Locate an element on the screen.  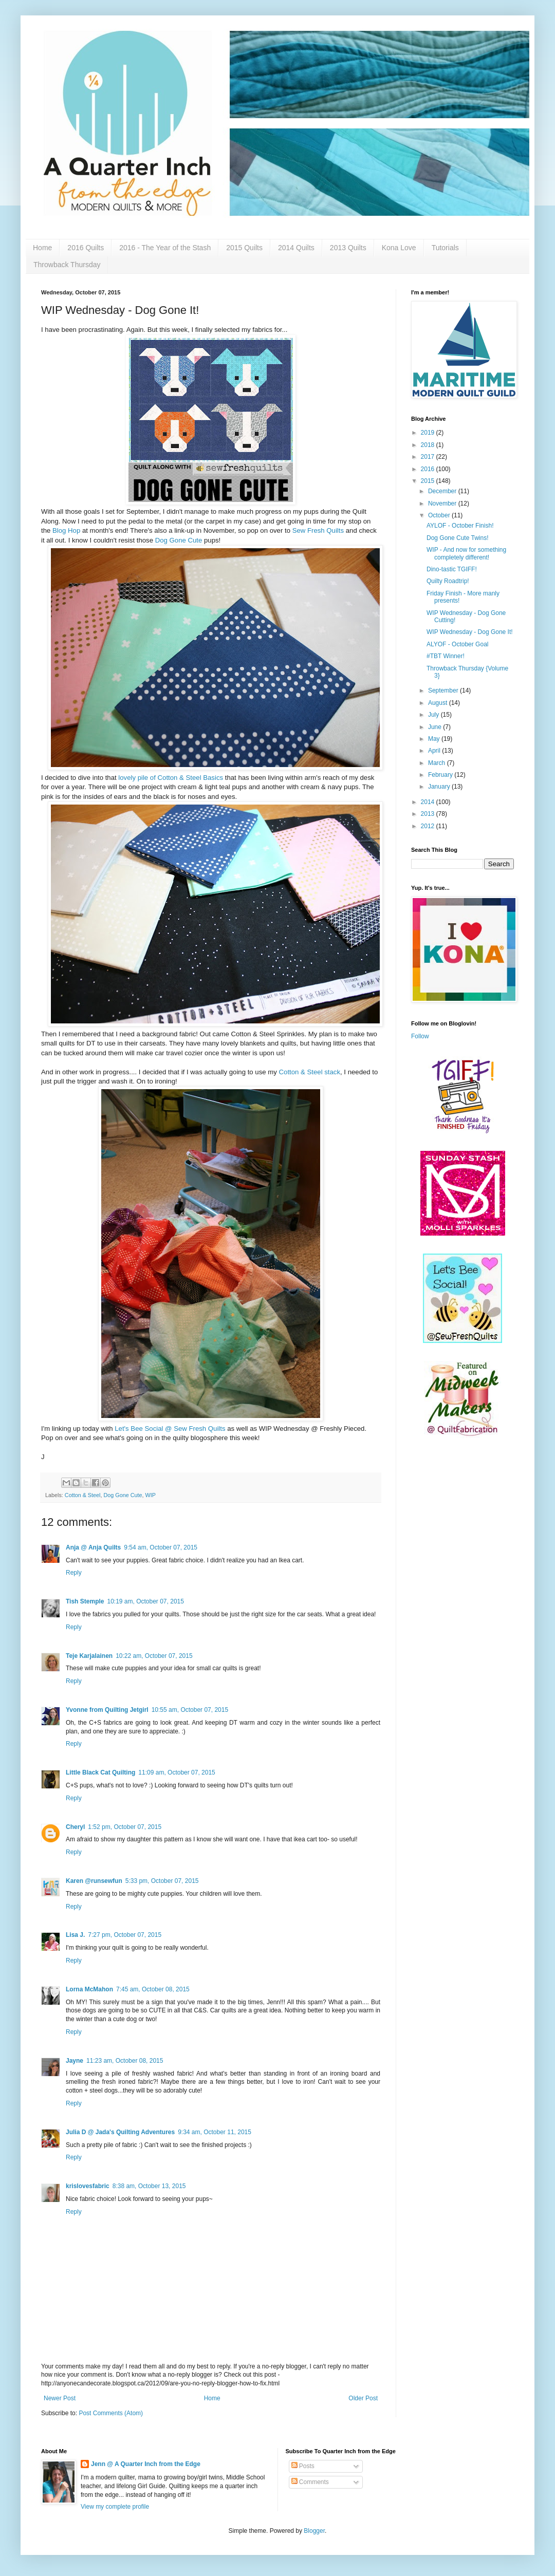
11:23 am, October 08, 2015 is located at coordinates (124, 2060).